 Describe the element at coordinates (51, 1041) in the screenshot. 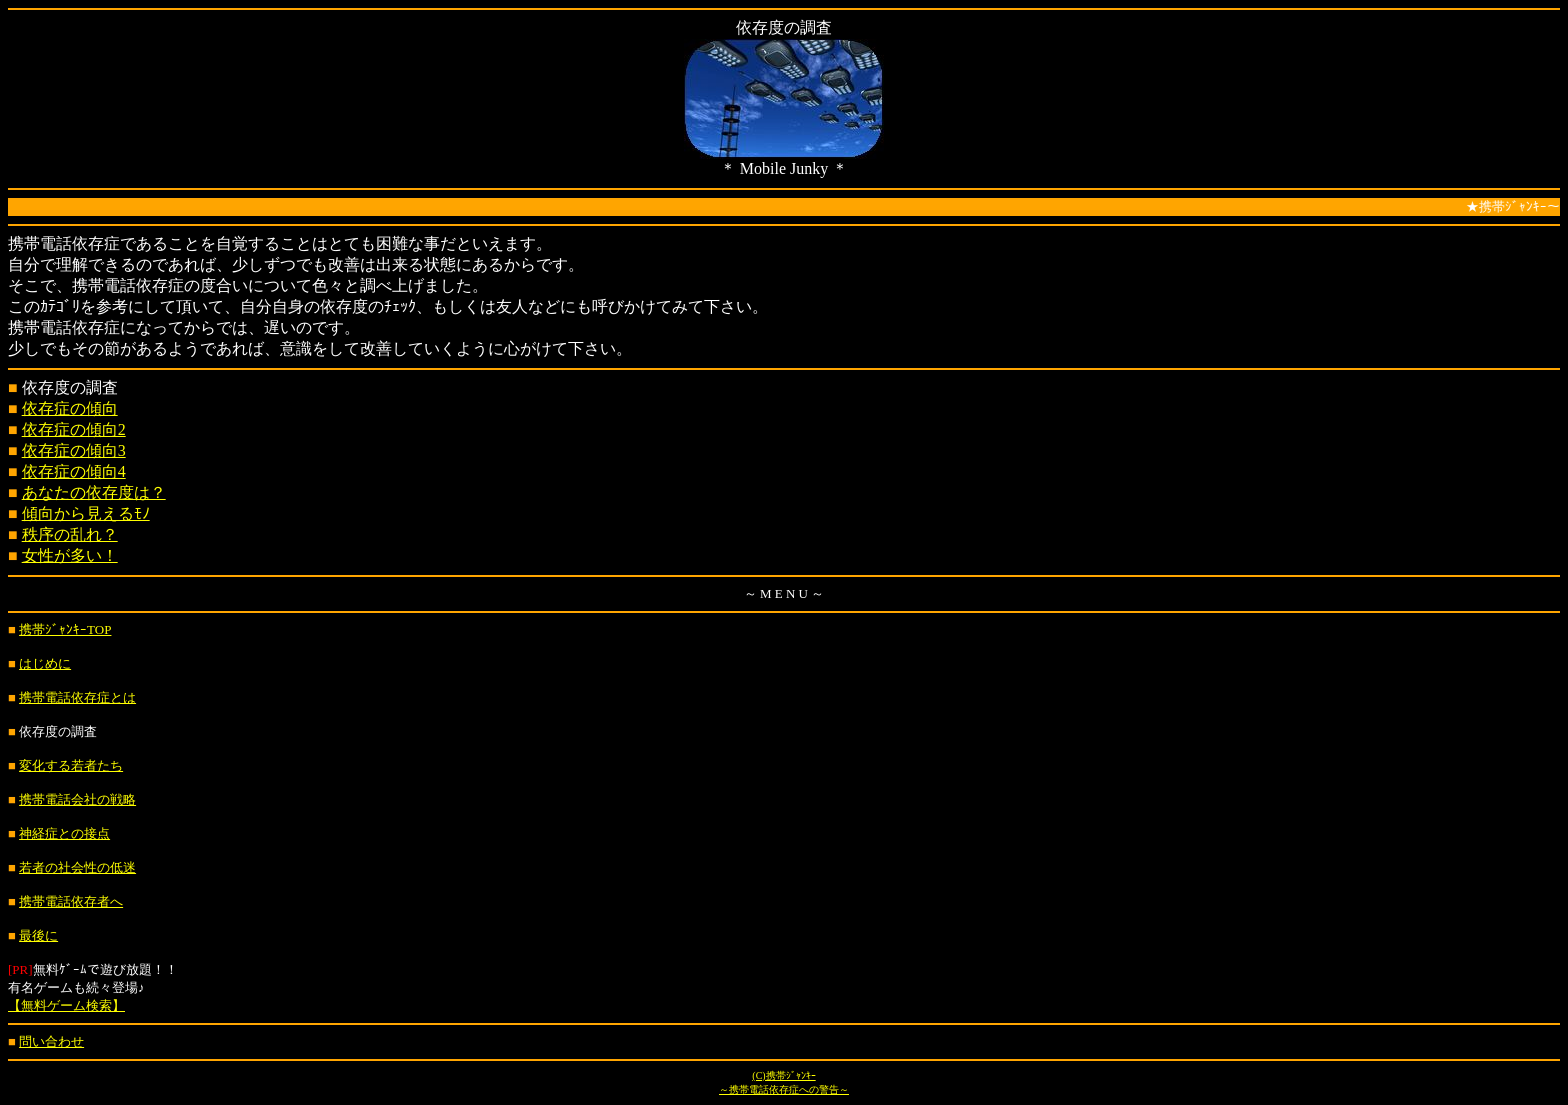

I see `問い合わせ` at that location.